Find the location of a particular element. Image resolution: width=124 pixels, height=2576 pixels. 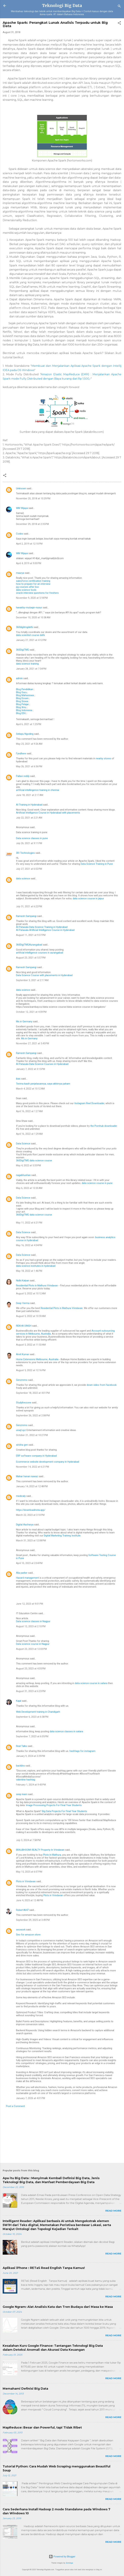

April 2, 2019 at 12:10 PM is located at coordinates (29, 543).